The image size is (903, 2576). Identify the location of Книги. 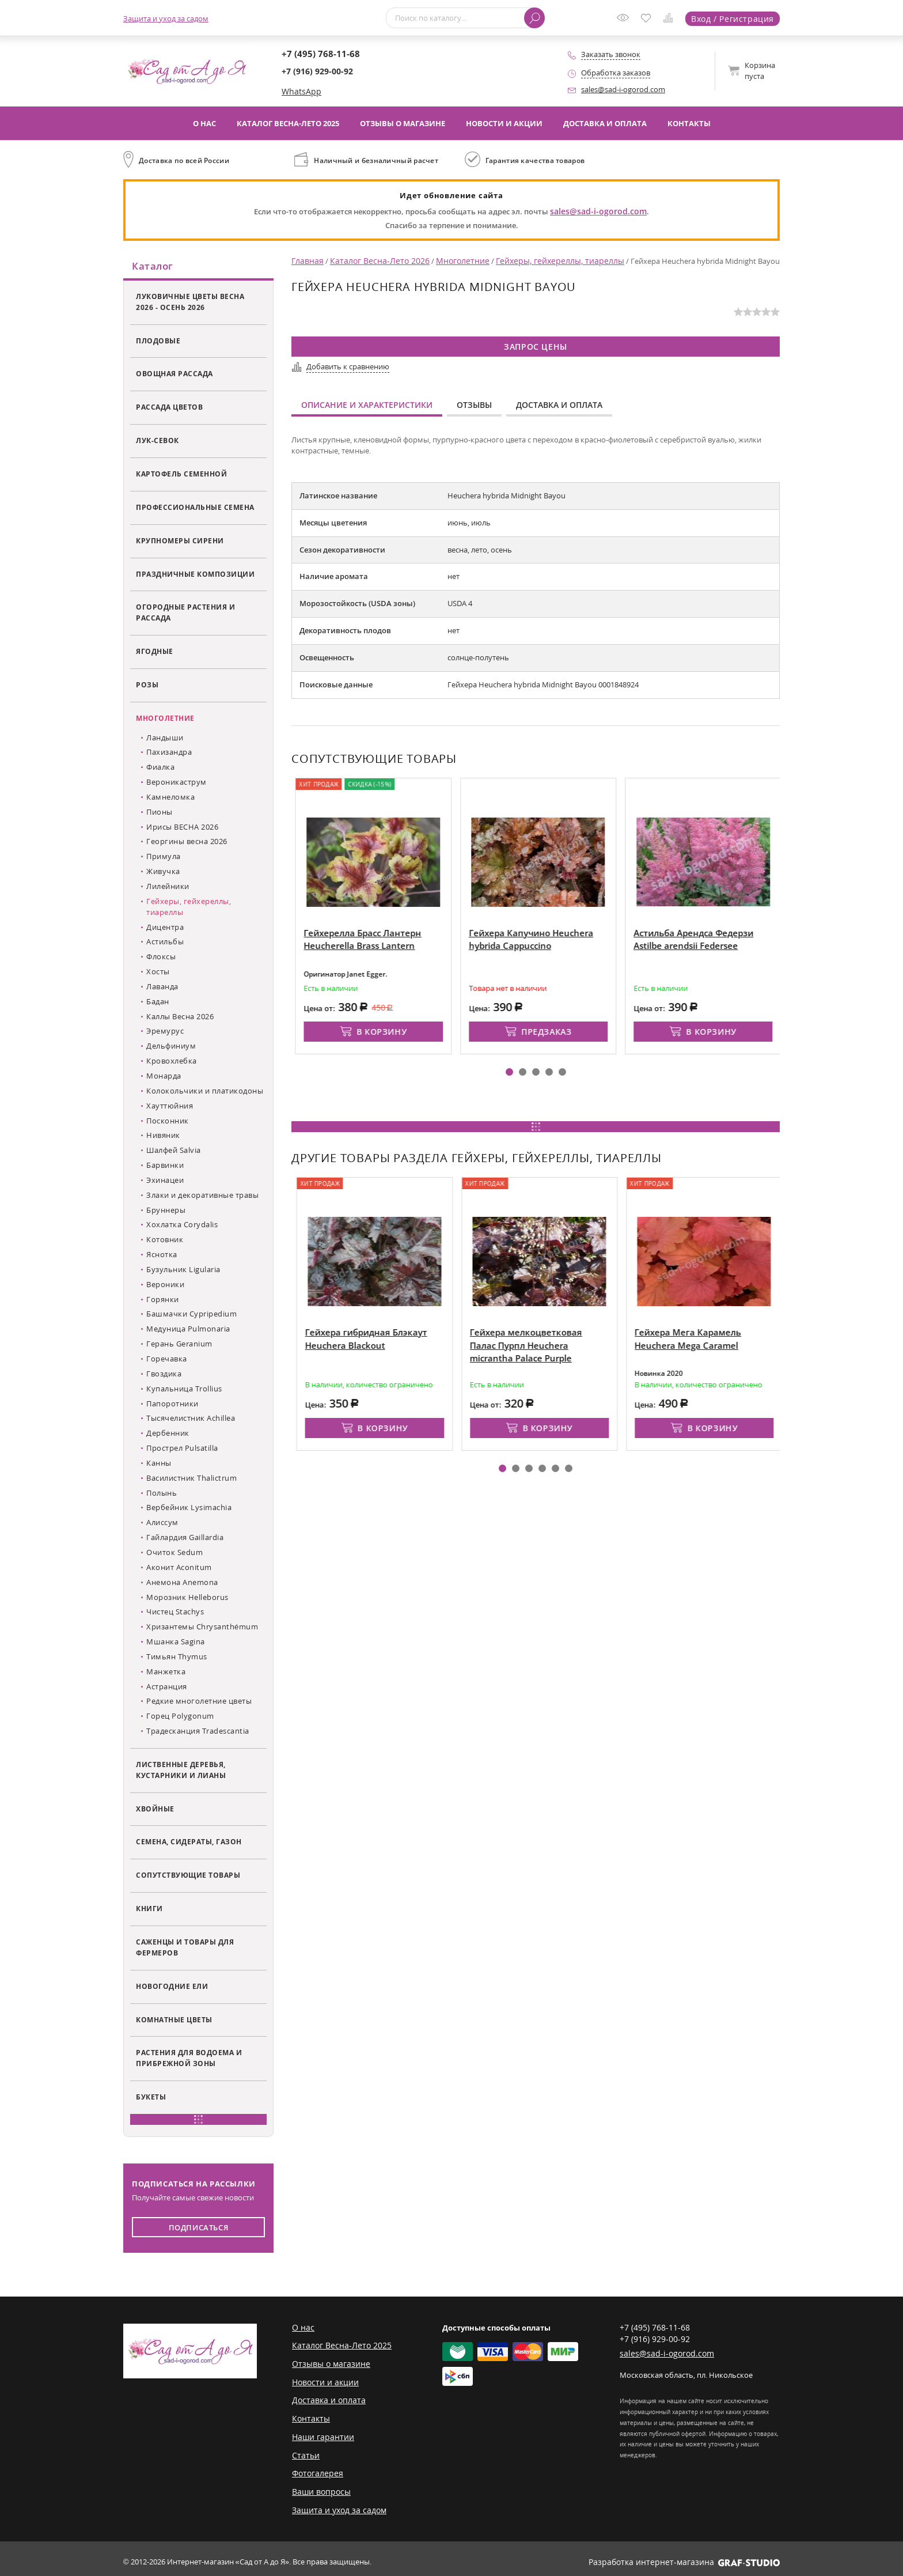
(149, 1910).